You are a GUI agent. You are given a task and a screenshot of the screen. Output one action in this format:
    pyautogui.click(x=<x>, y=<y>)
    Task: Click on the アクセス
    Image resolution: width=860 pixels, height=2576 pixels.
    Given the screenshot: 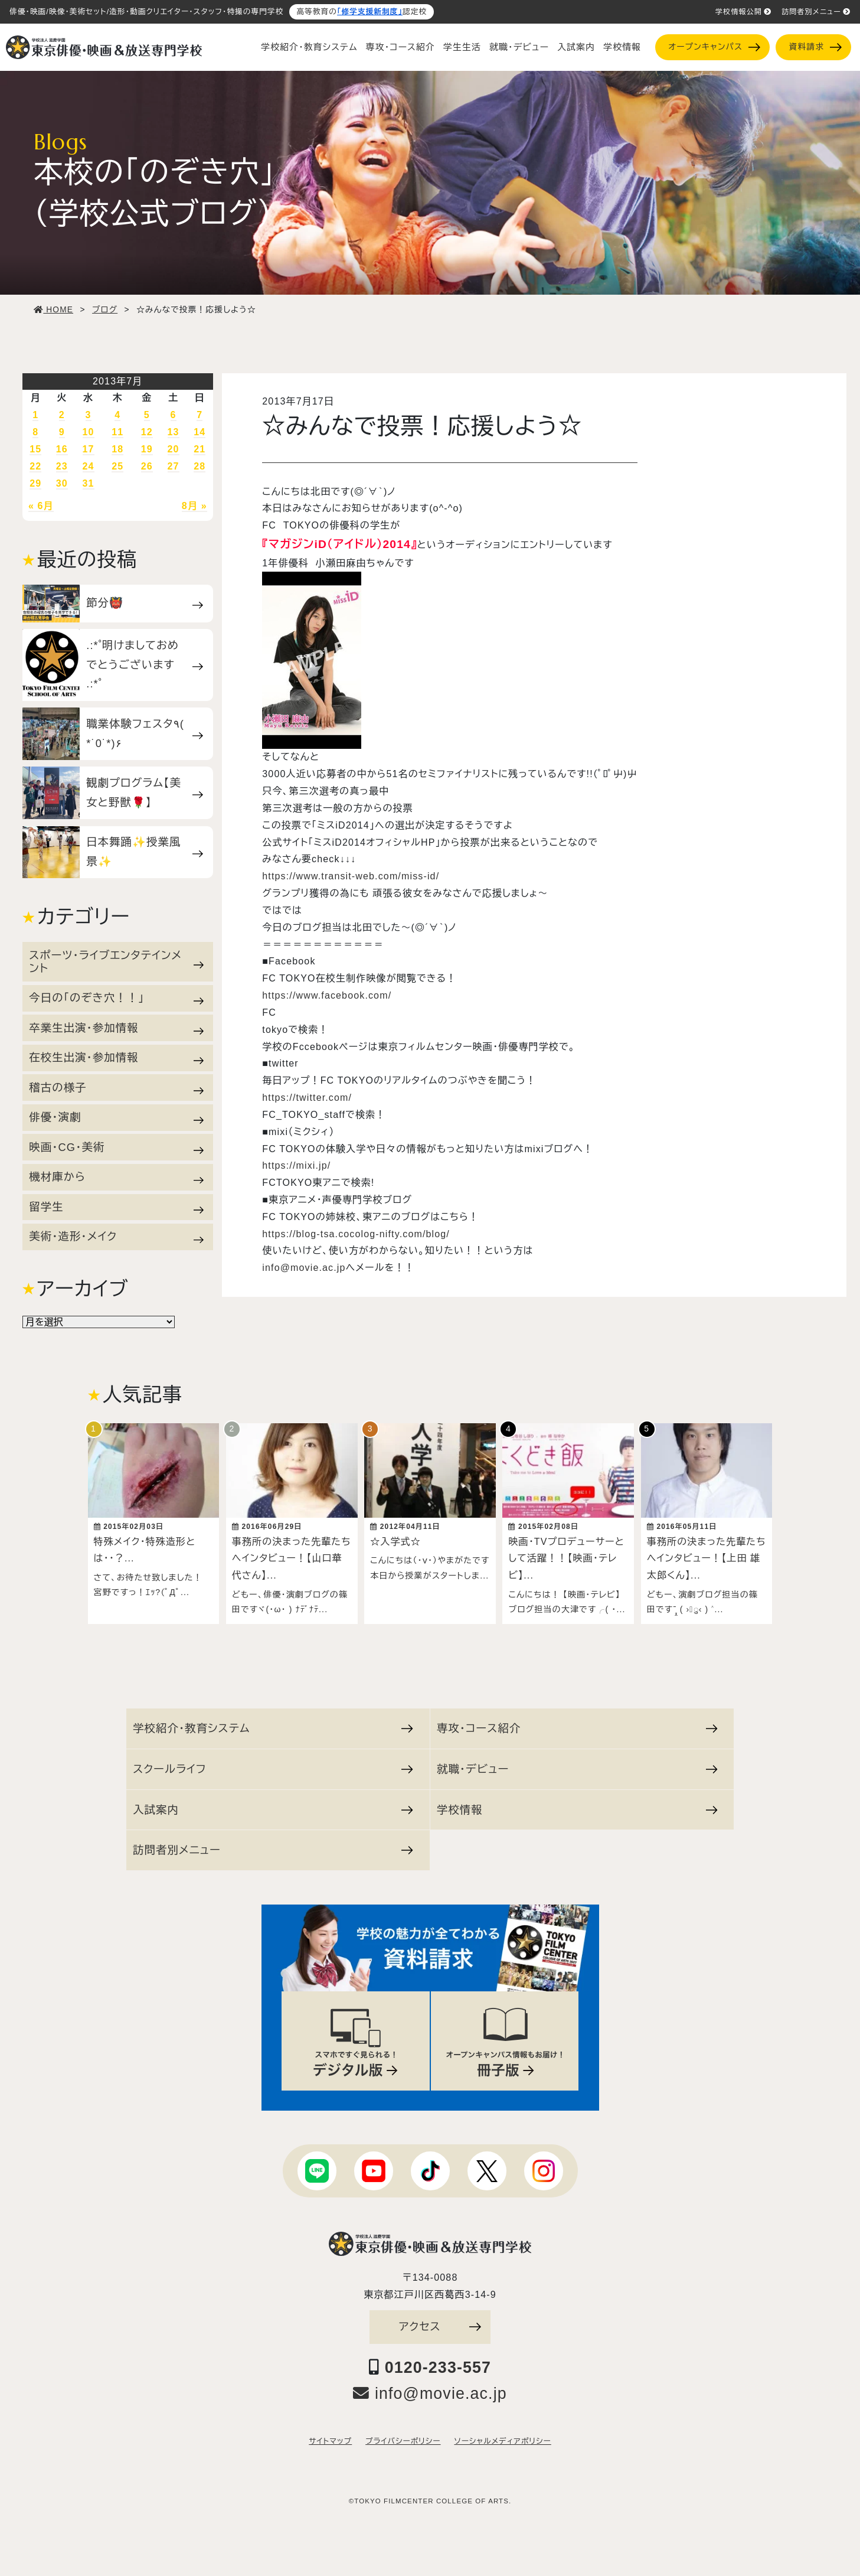 What is the action you would take?
    pyautogui.click(x=440, y=2320)
    